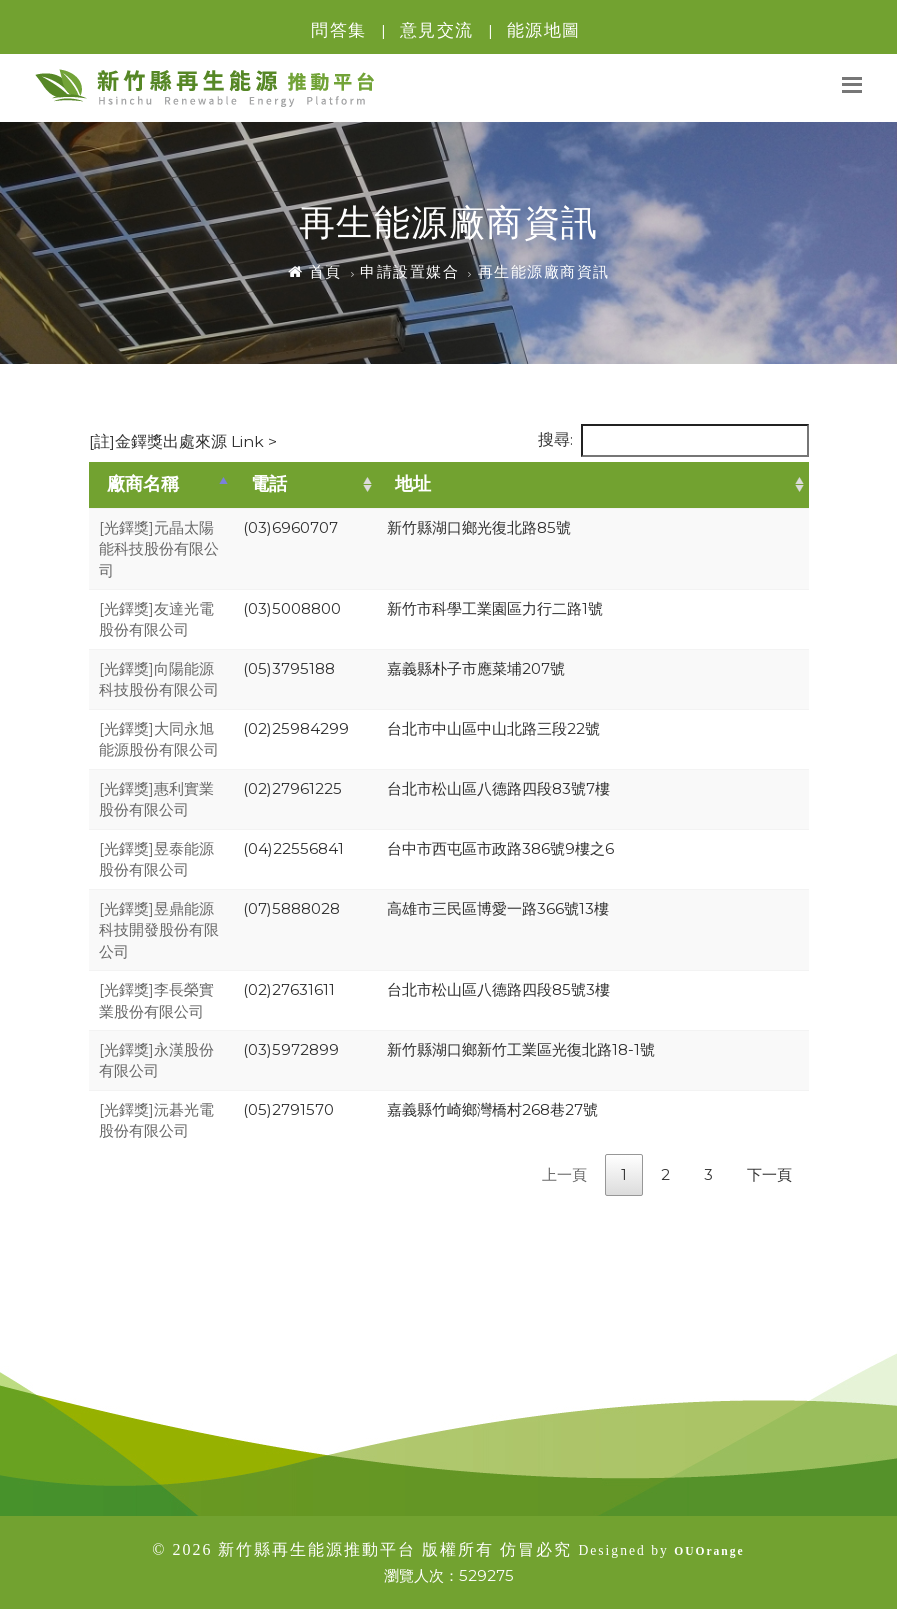 The height and width of the screenshot is (1609, 897). I want to click on (05)2791570, so click(288, 1109).